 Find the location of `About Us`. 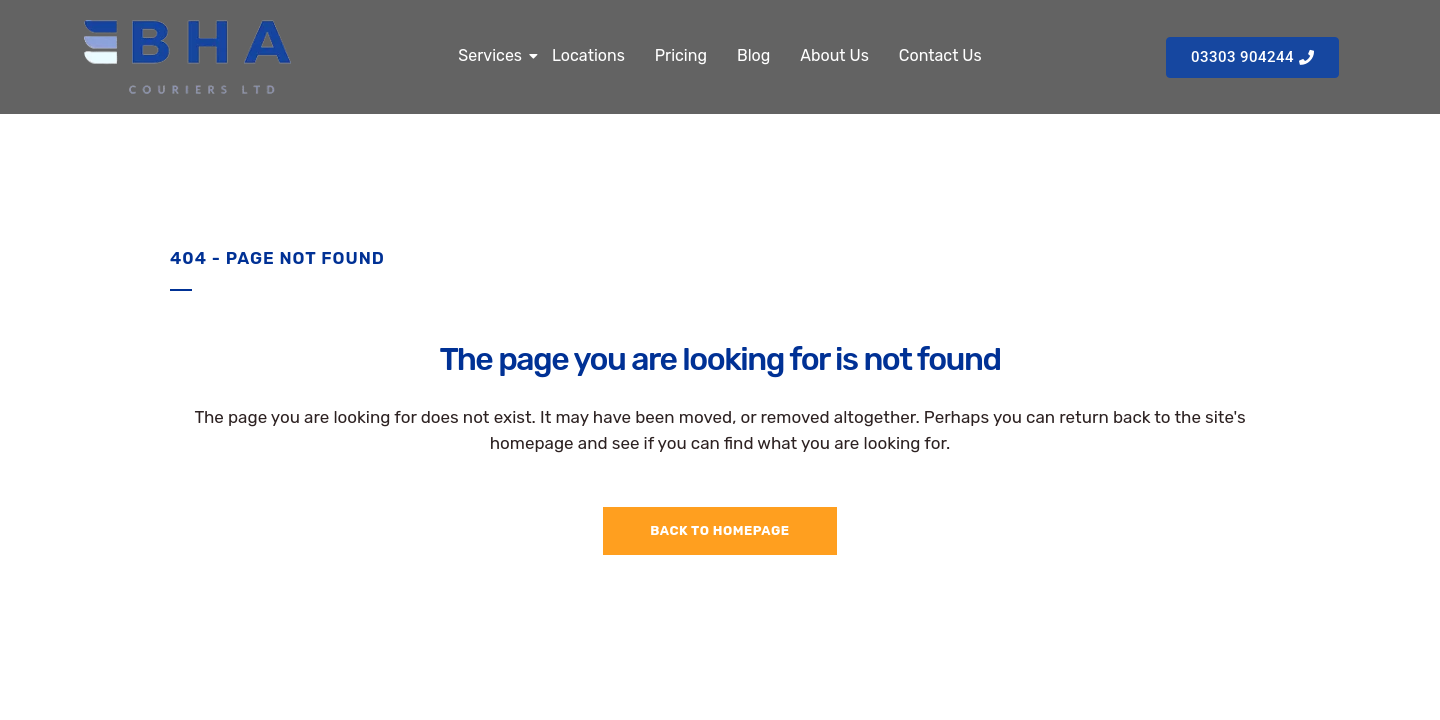

About Us is located at coordinates (834, 55).